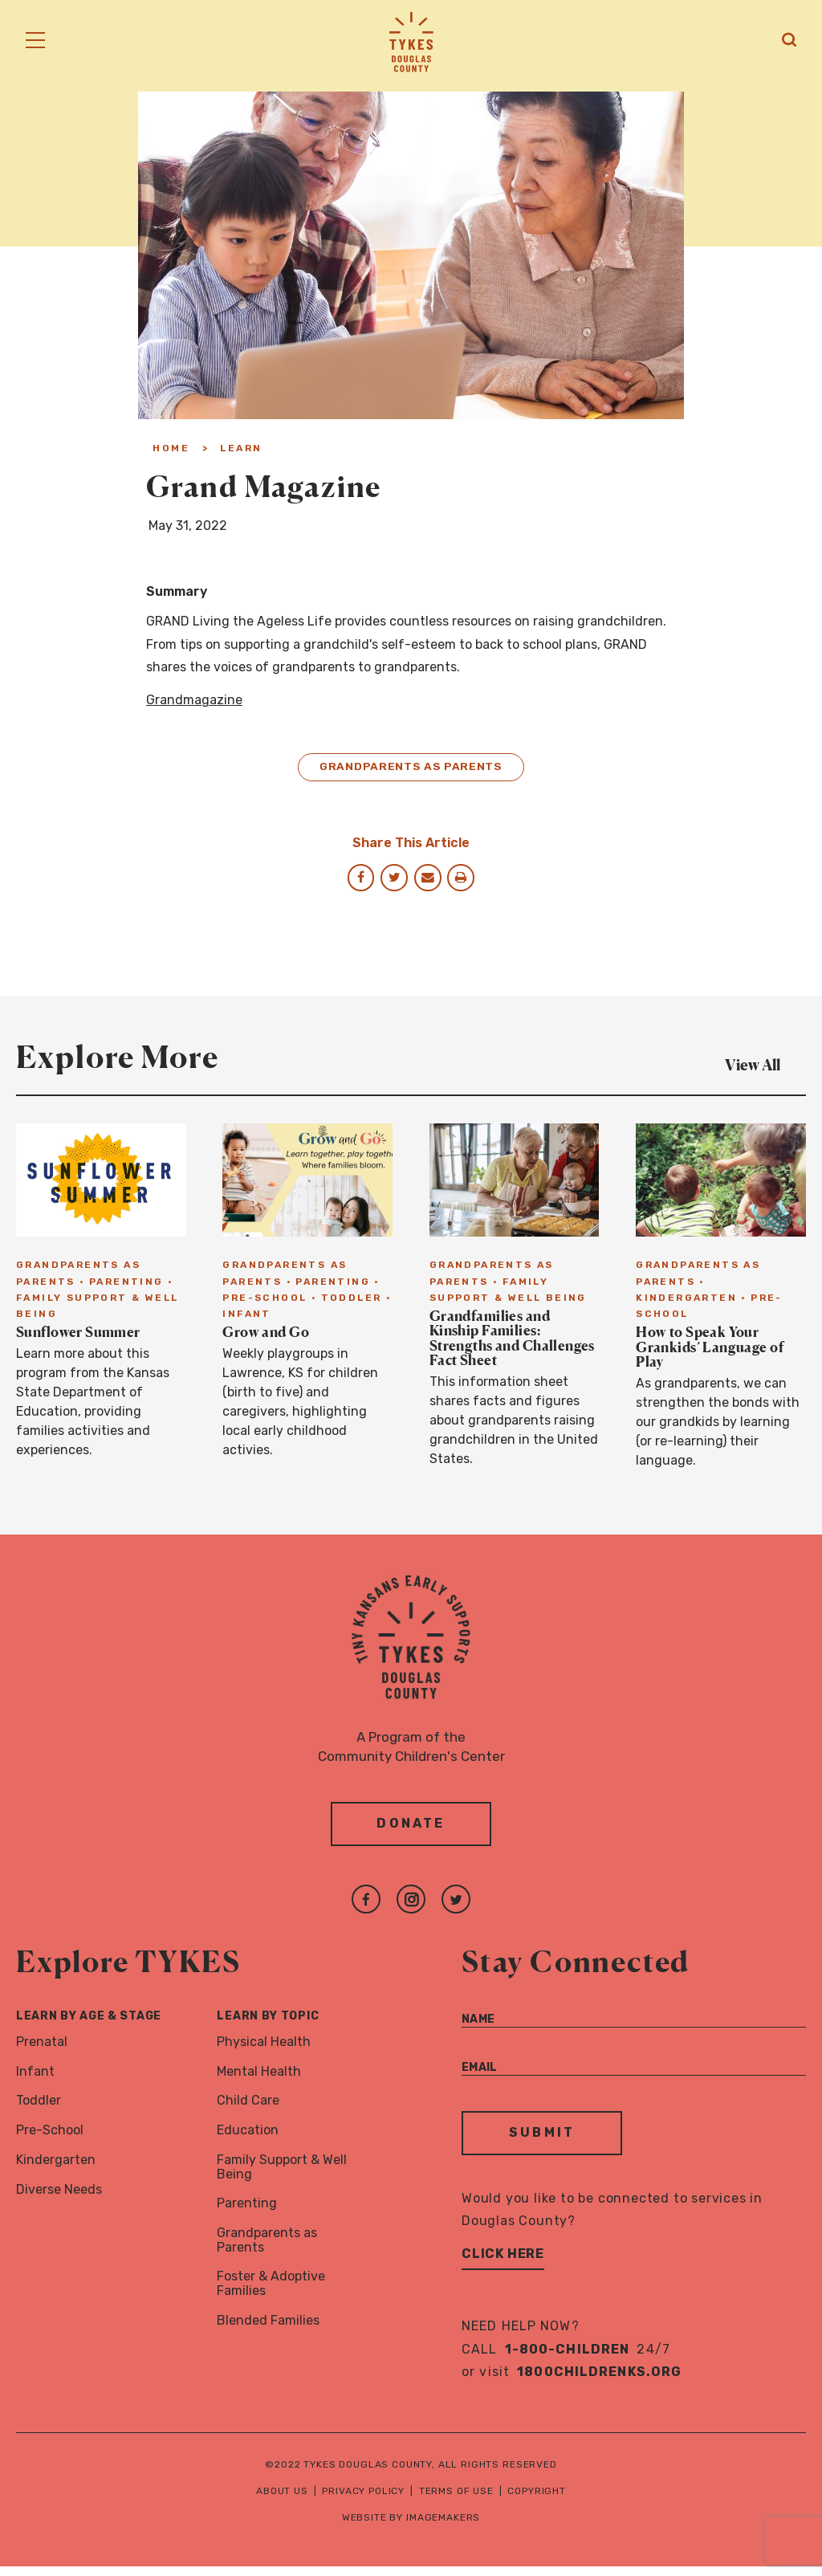  I want to click on Child Care, so click(248, 2109).